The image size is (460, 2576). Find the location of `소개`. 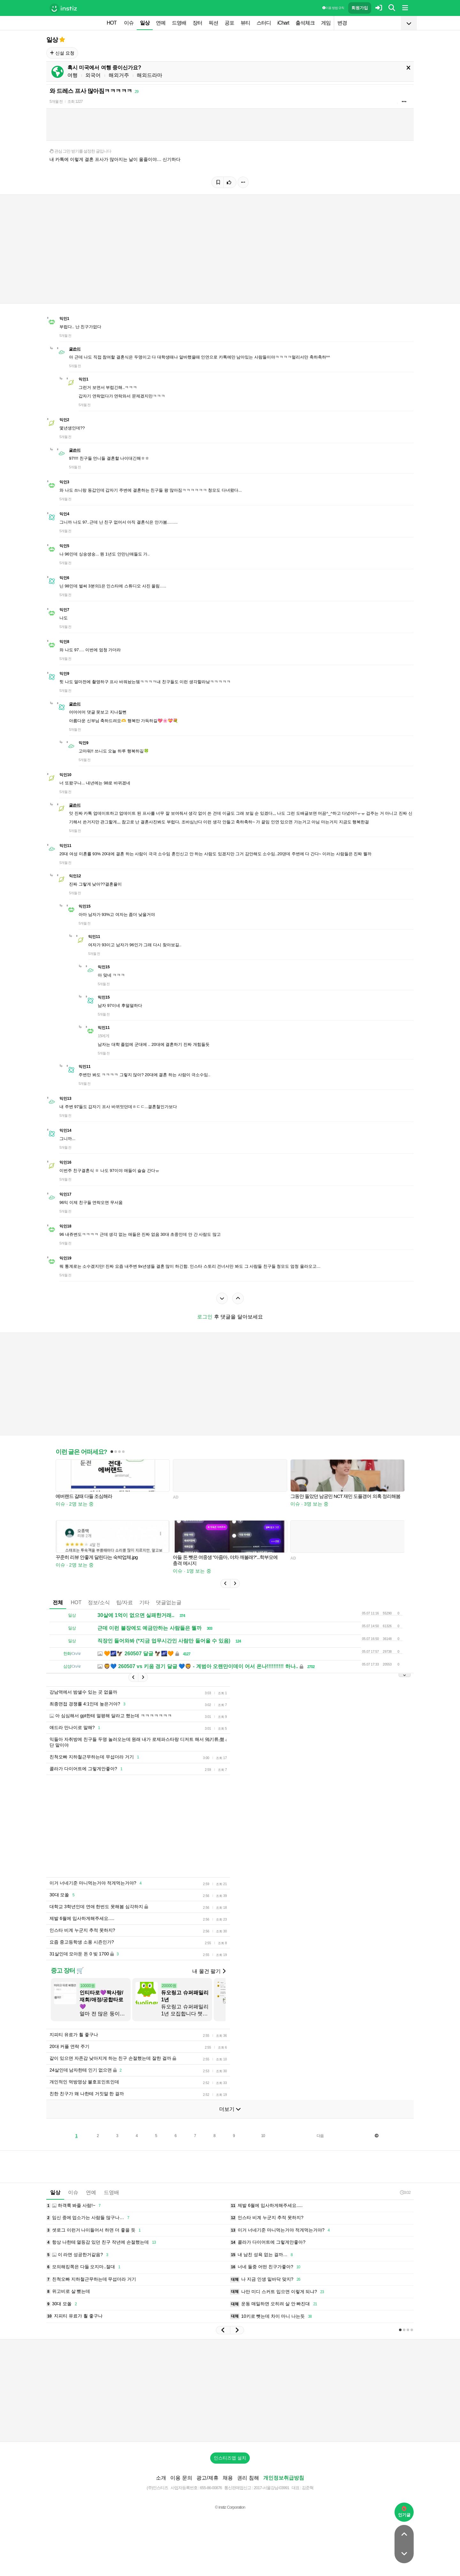

소개 is located at coordinates (161, 2478).